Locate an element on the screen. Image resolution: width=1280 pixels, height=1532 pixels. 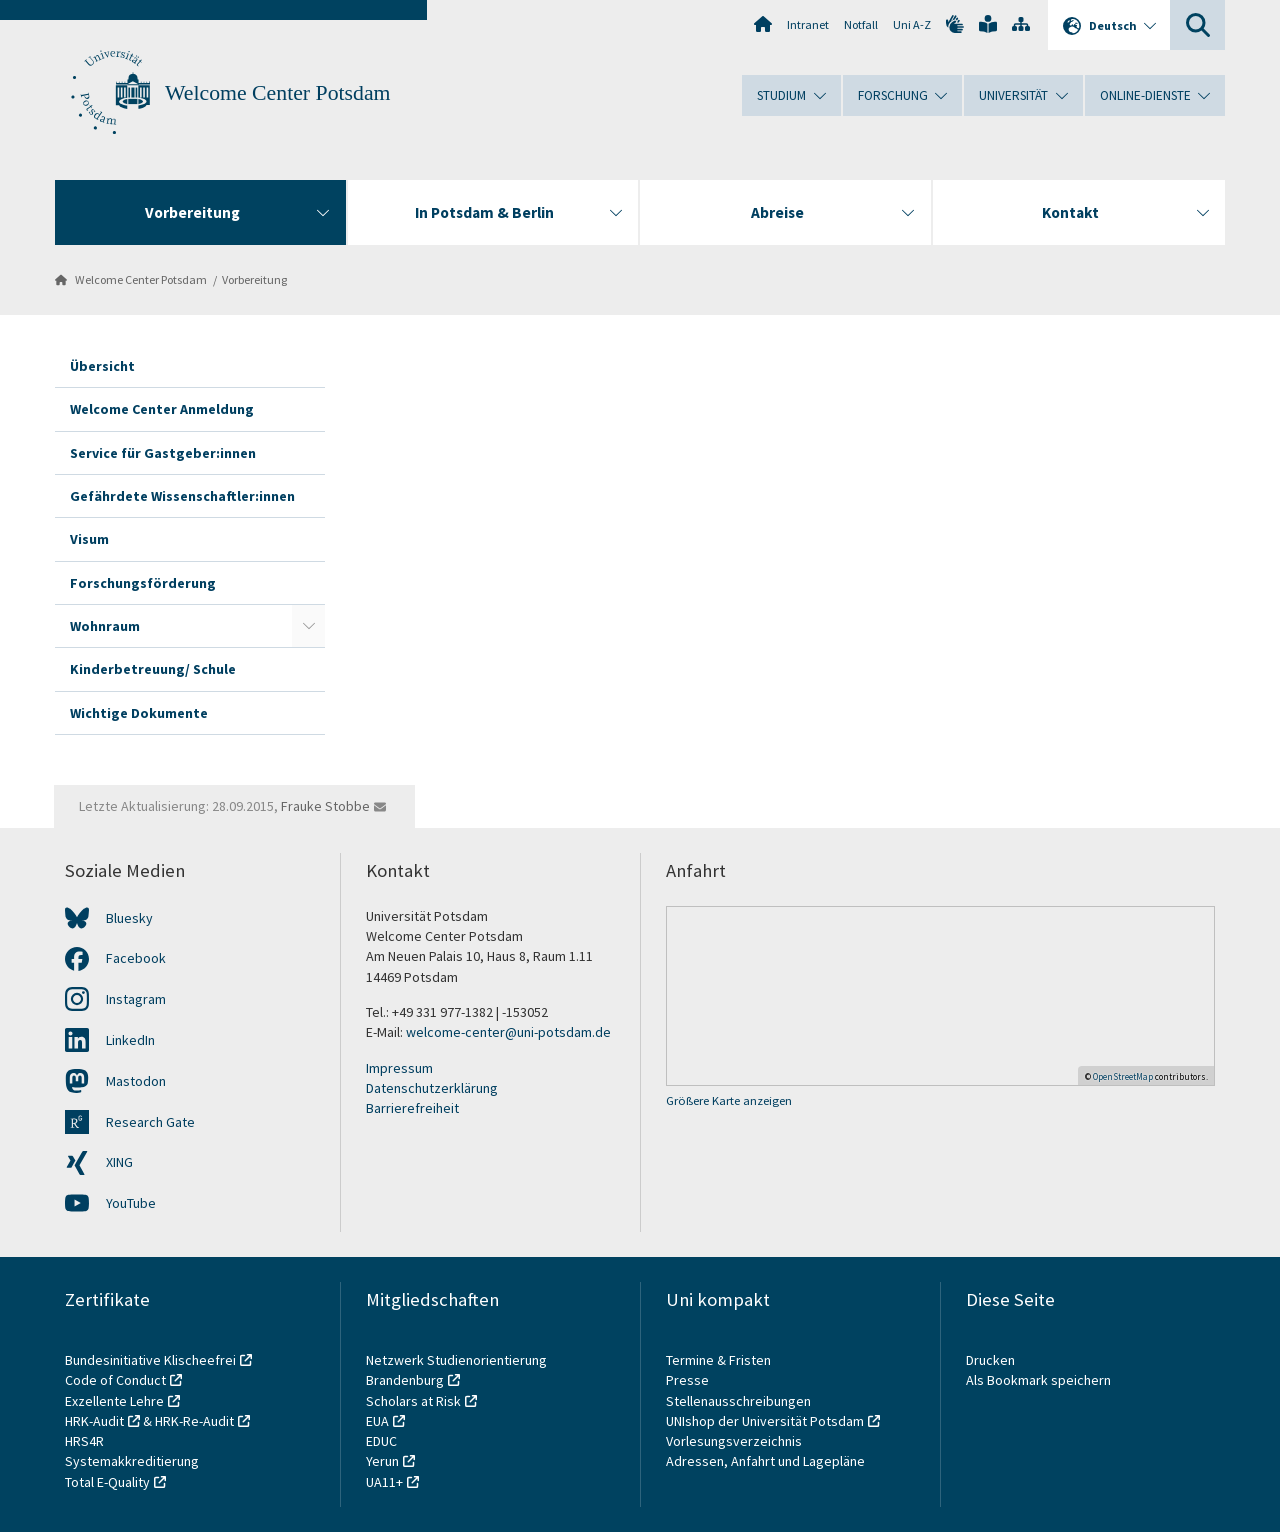
Netzwerk Studienorientierung Brandenburg is located at coordinates (456, 1370).